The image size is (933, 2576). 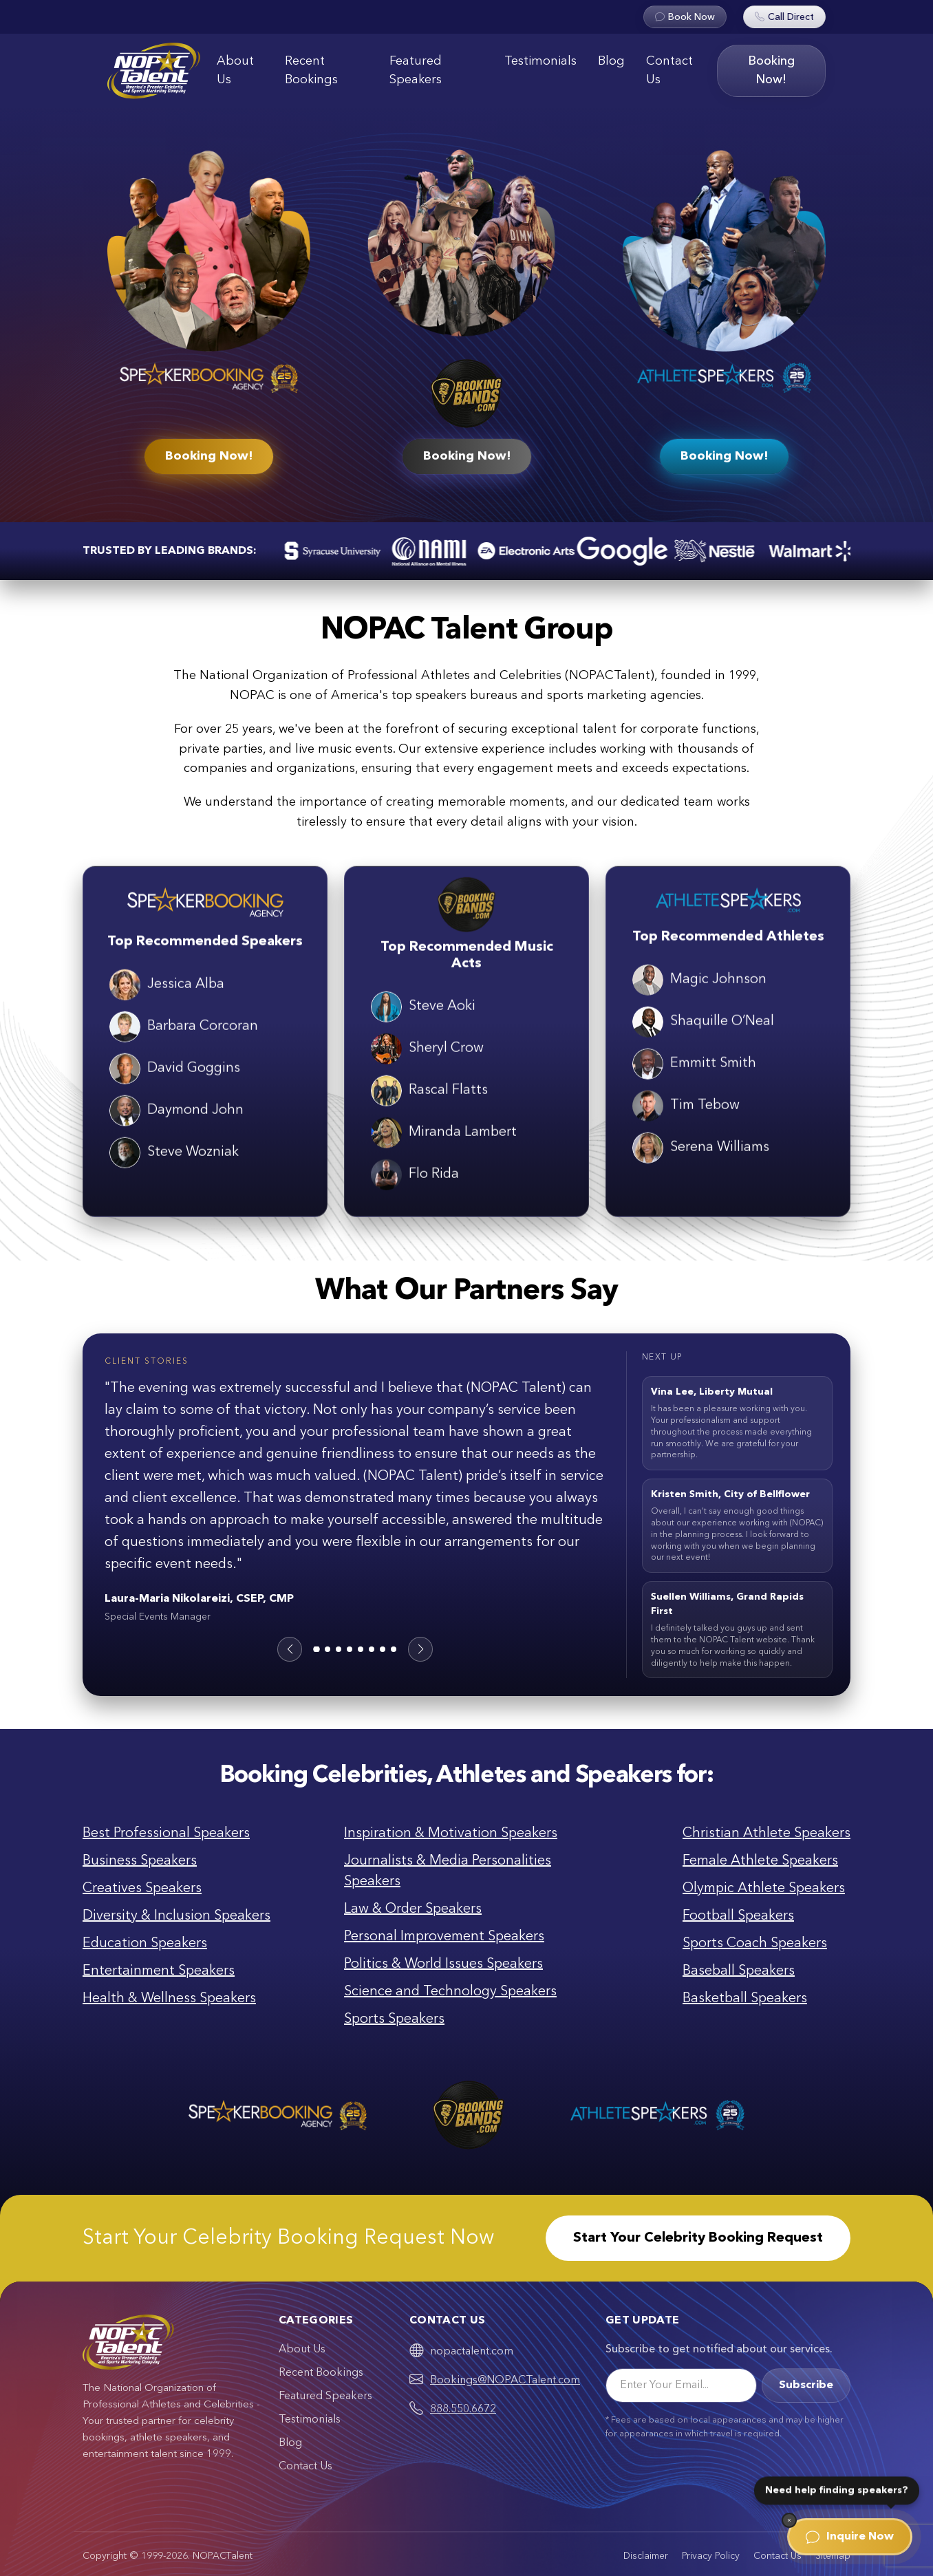 I want to click on Recent Bookings, so click(x=311, y=70).